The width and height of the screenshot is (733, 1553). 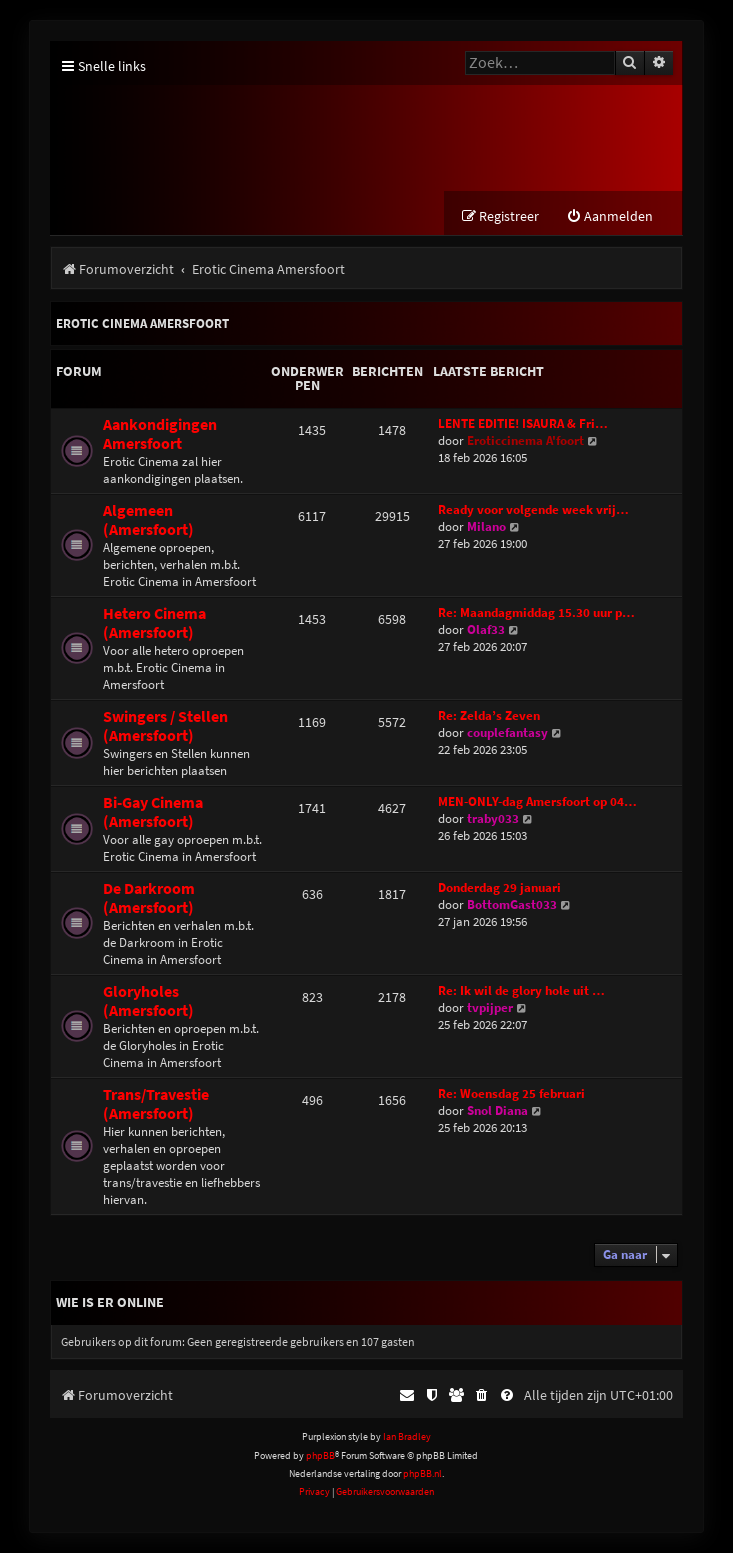 What do you see at coordinates (523, 423) in the screenshot?
I see `LENTE EDITIE! ISAURA & Fri…` at bounding box center [523, 423].